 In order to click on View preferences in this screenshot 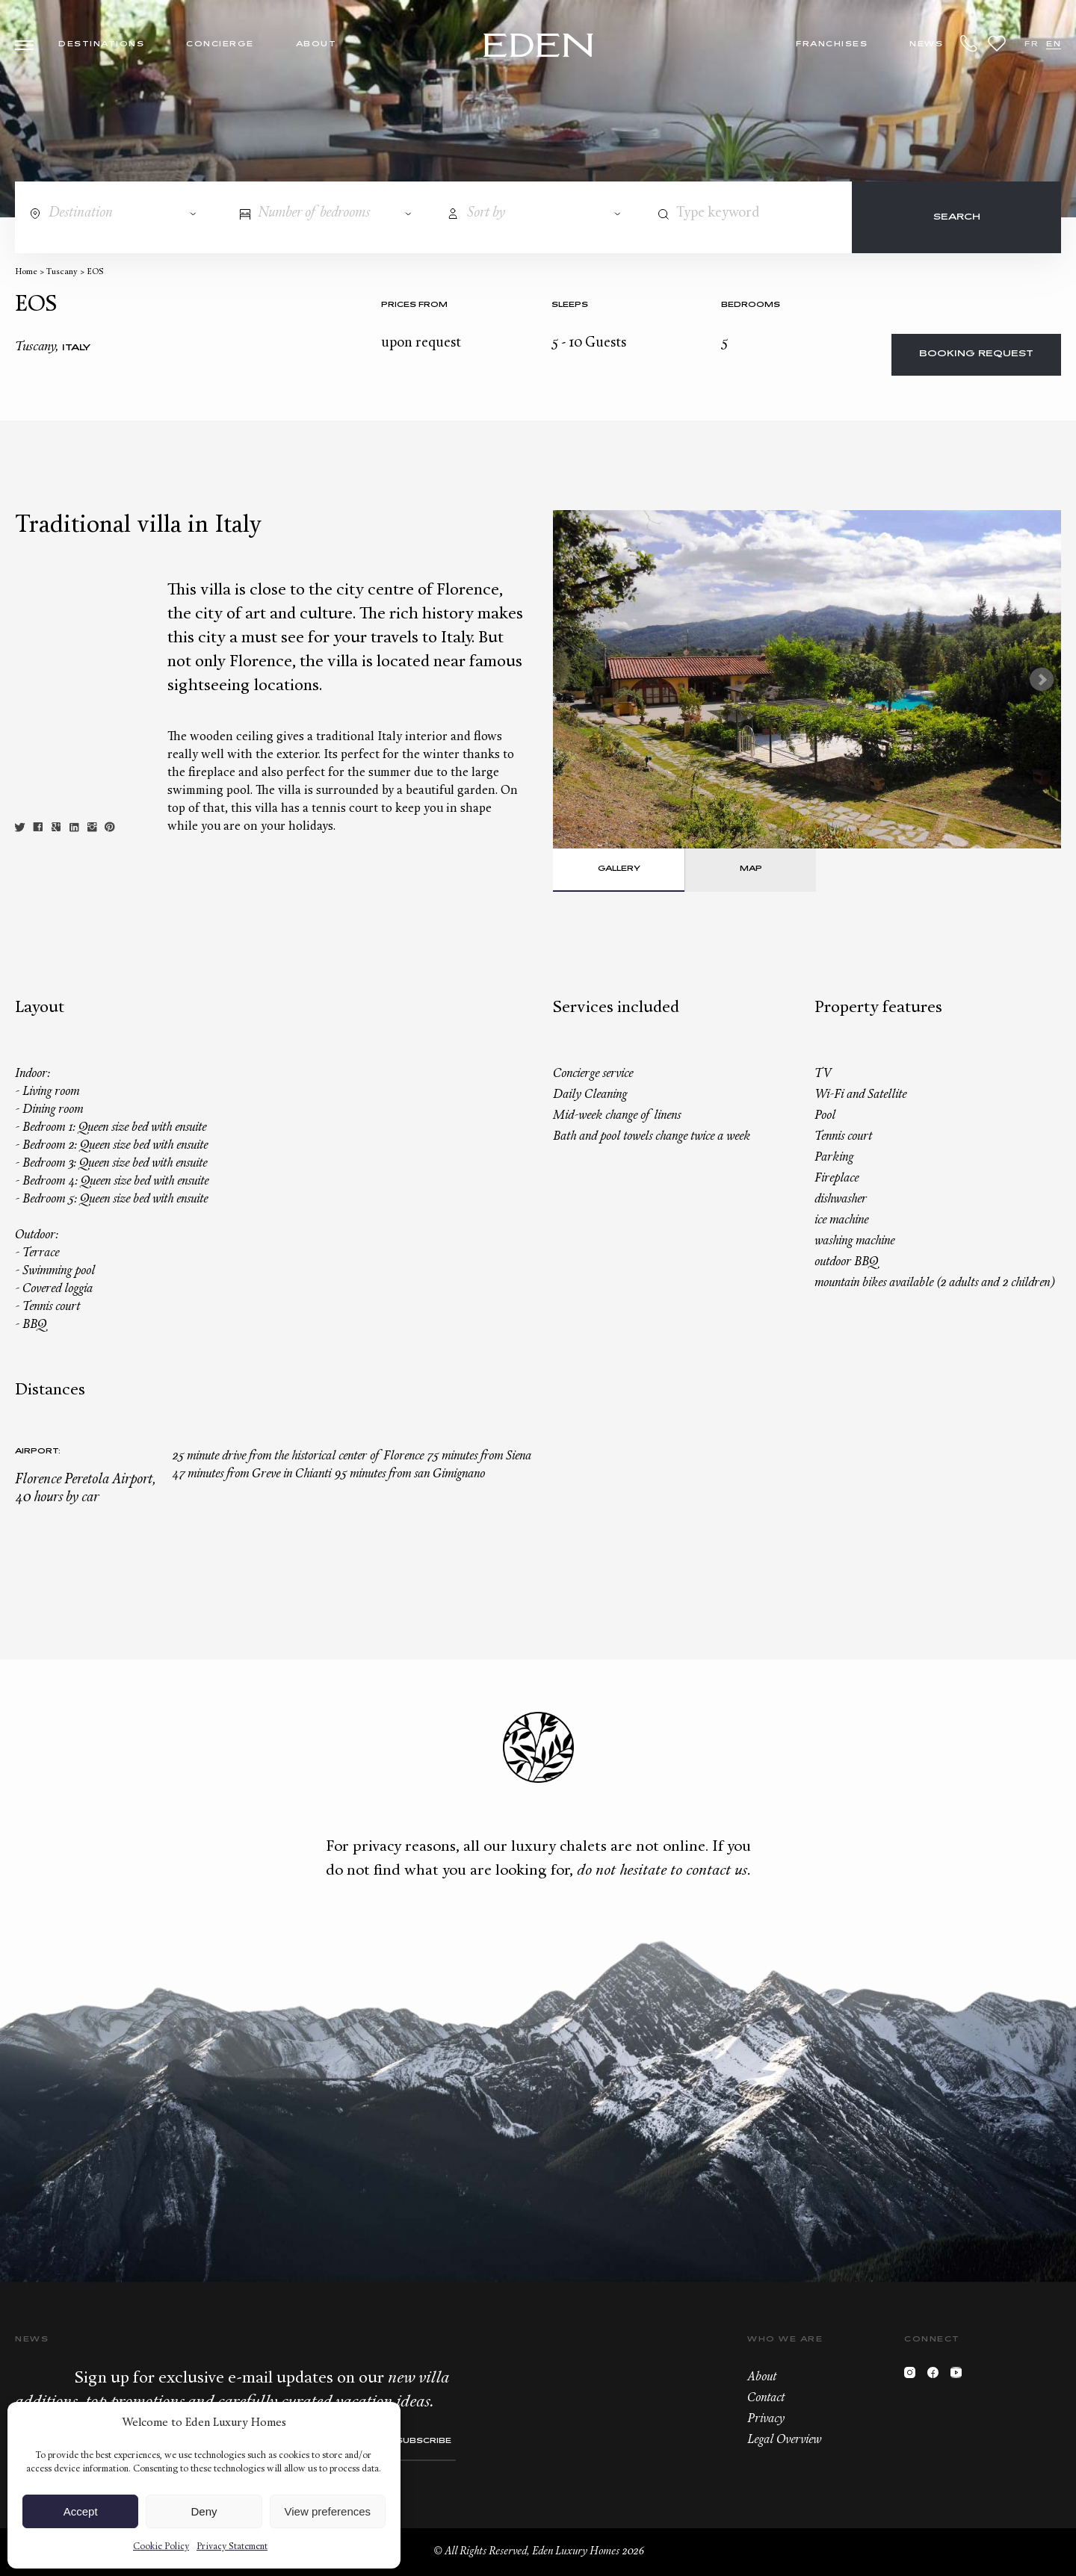, I will do `click(328, 2511)`.